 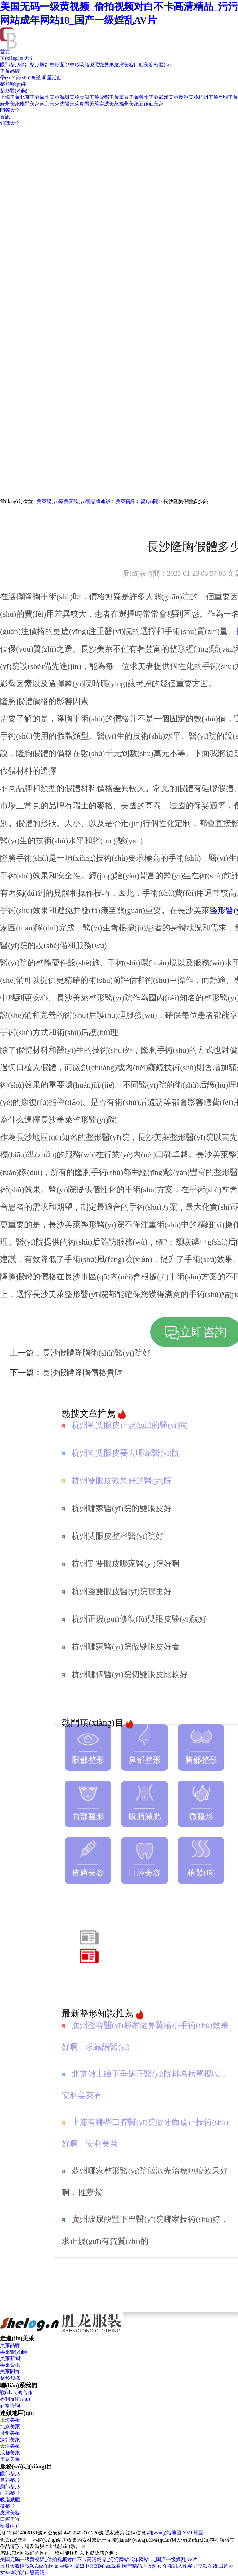 What do you see at coordinates (16, 2392) in the screenshot?
I see `戰(zhàn)略合作` at bounding box center [16, 2392].